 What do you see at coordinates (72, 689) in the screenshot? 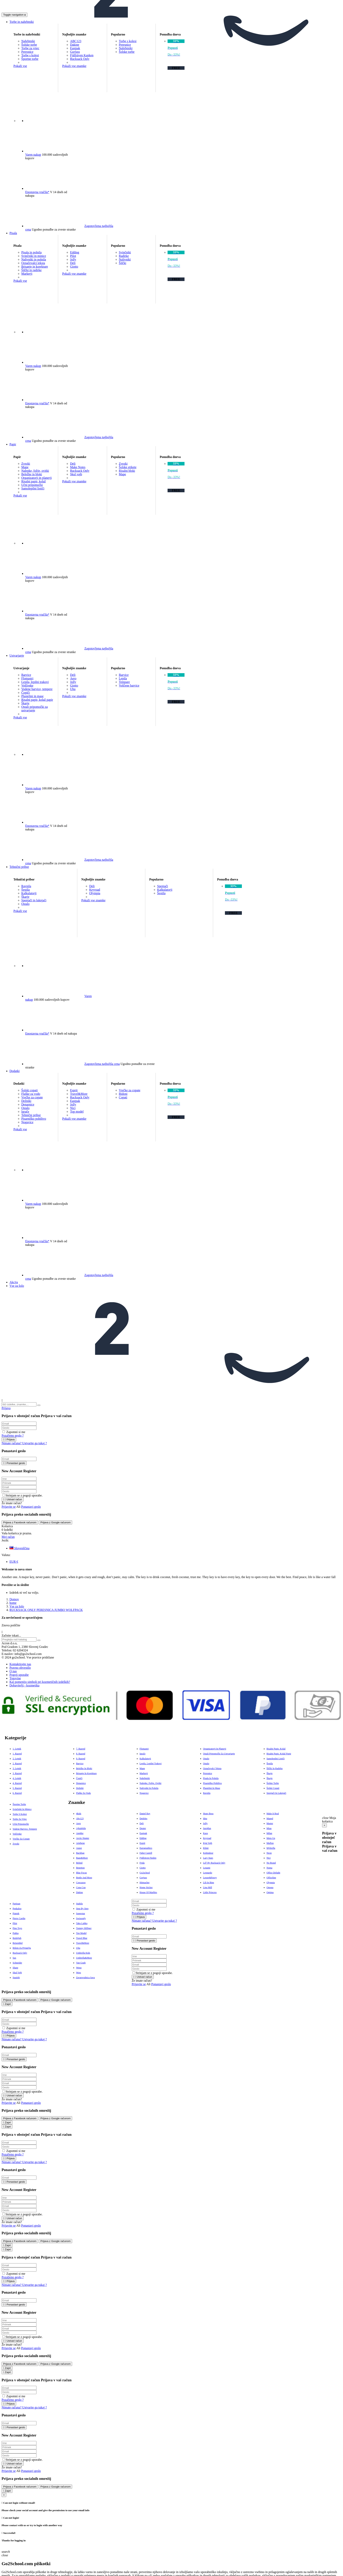
I see `Uhu` at bounding box center [72, 689].